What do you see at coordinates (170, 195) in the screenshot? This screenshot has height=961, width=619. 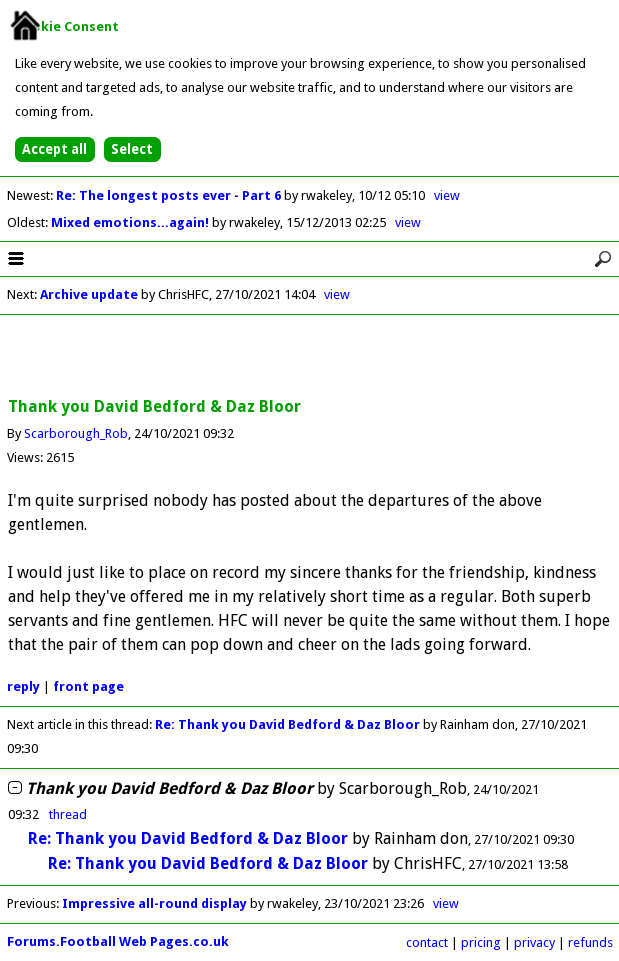 I see `Re: The longest posts ever - Part 6` at bounding box center [170, 195].